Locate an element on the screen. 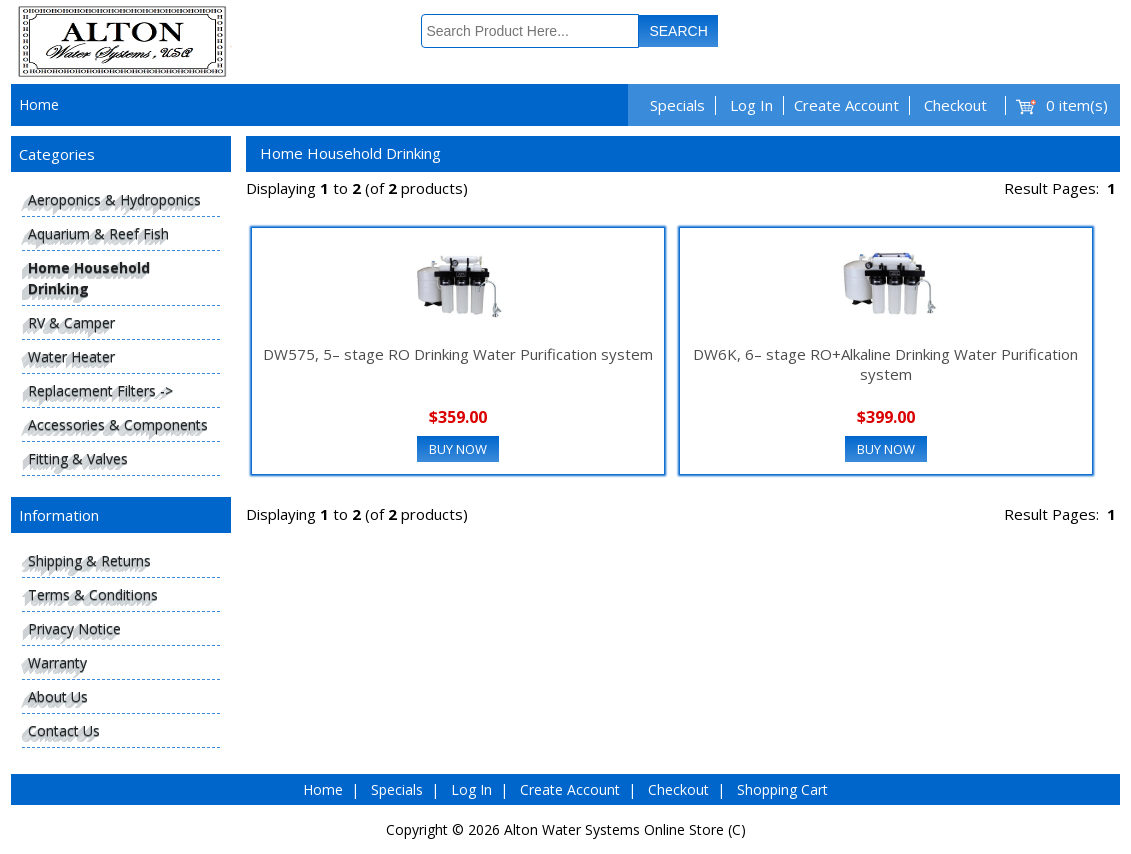 The width and height of the screenshot is (1131, 854). Shopping Cart is located at coordinates (782, 789).